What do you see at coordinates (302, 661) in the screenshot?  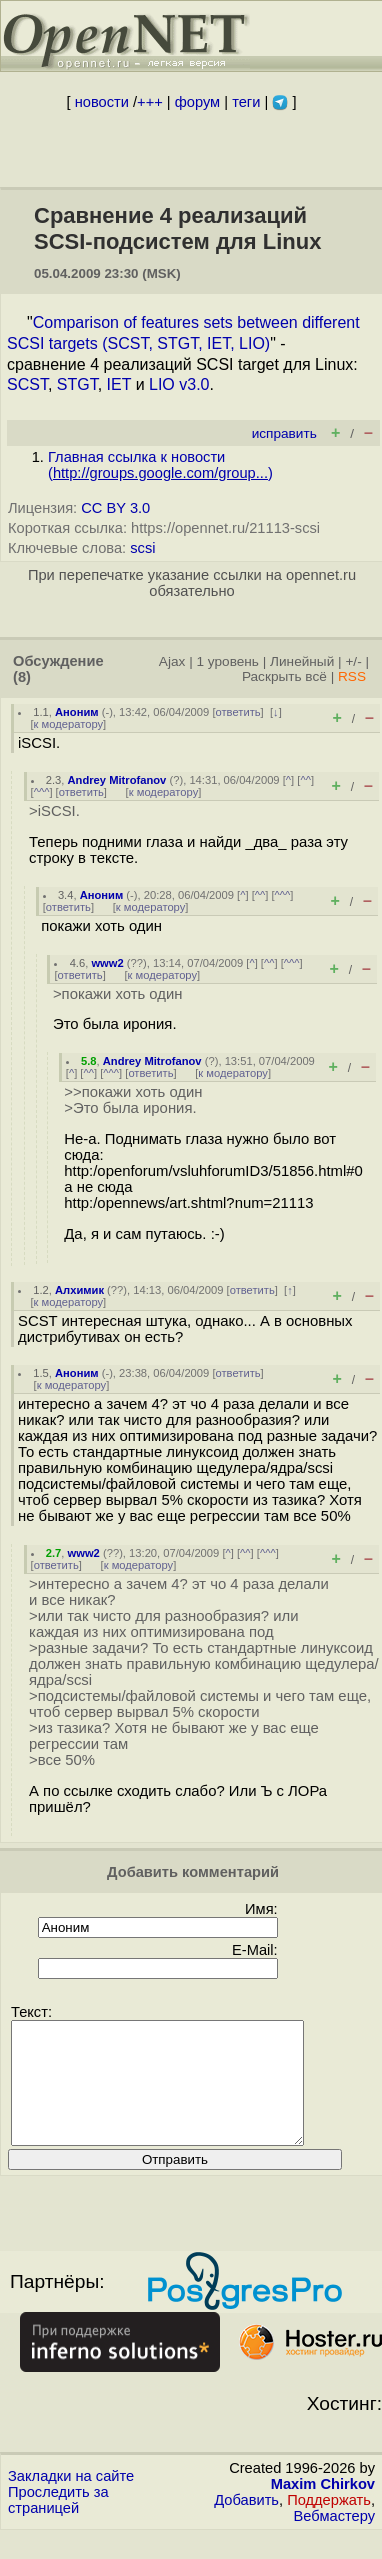 I see `Линейный` at bounding box center [302, 661].